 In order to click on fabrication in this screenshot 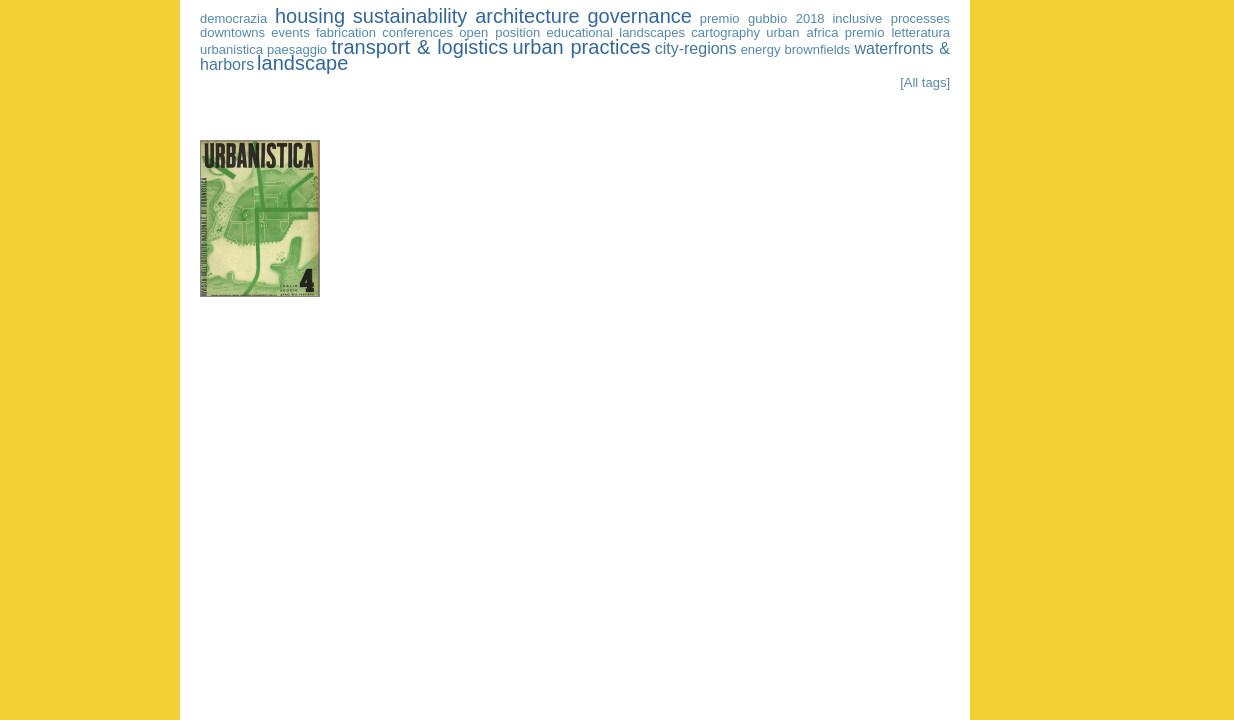, I will do `click(346, 32)`.